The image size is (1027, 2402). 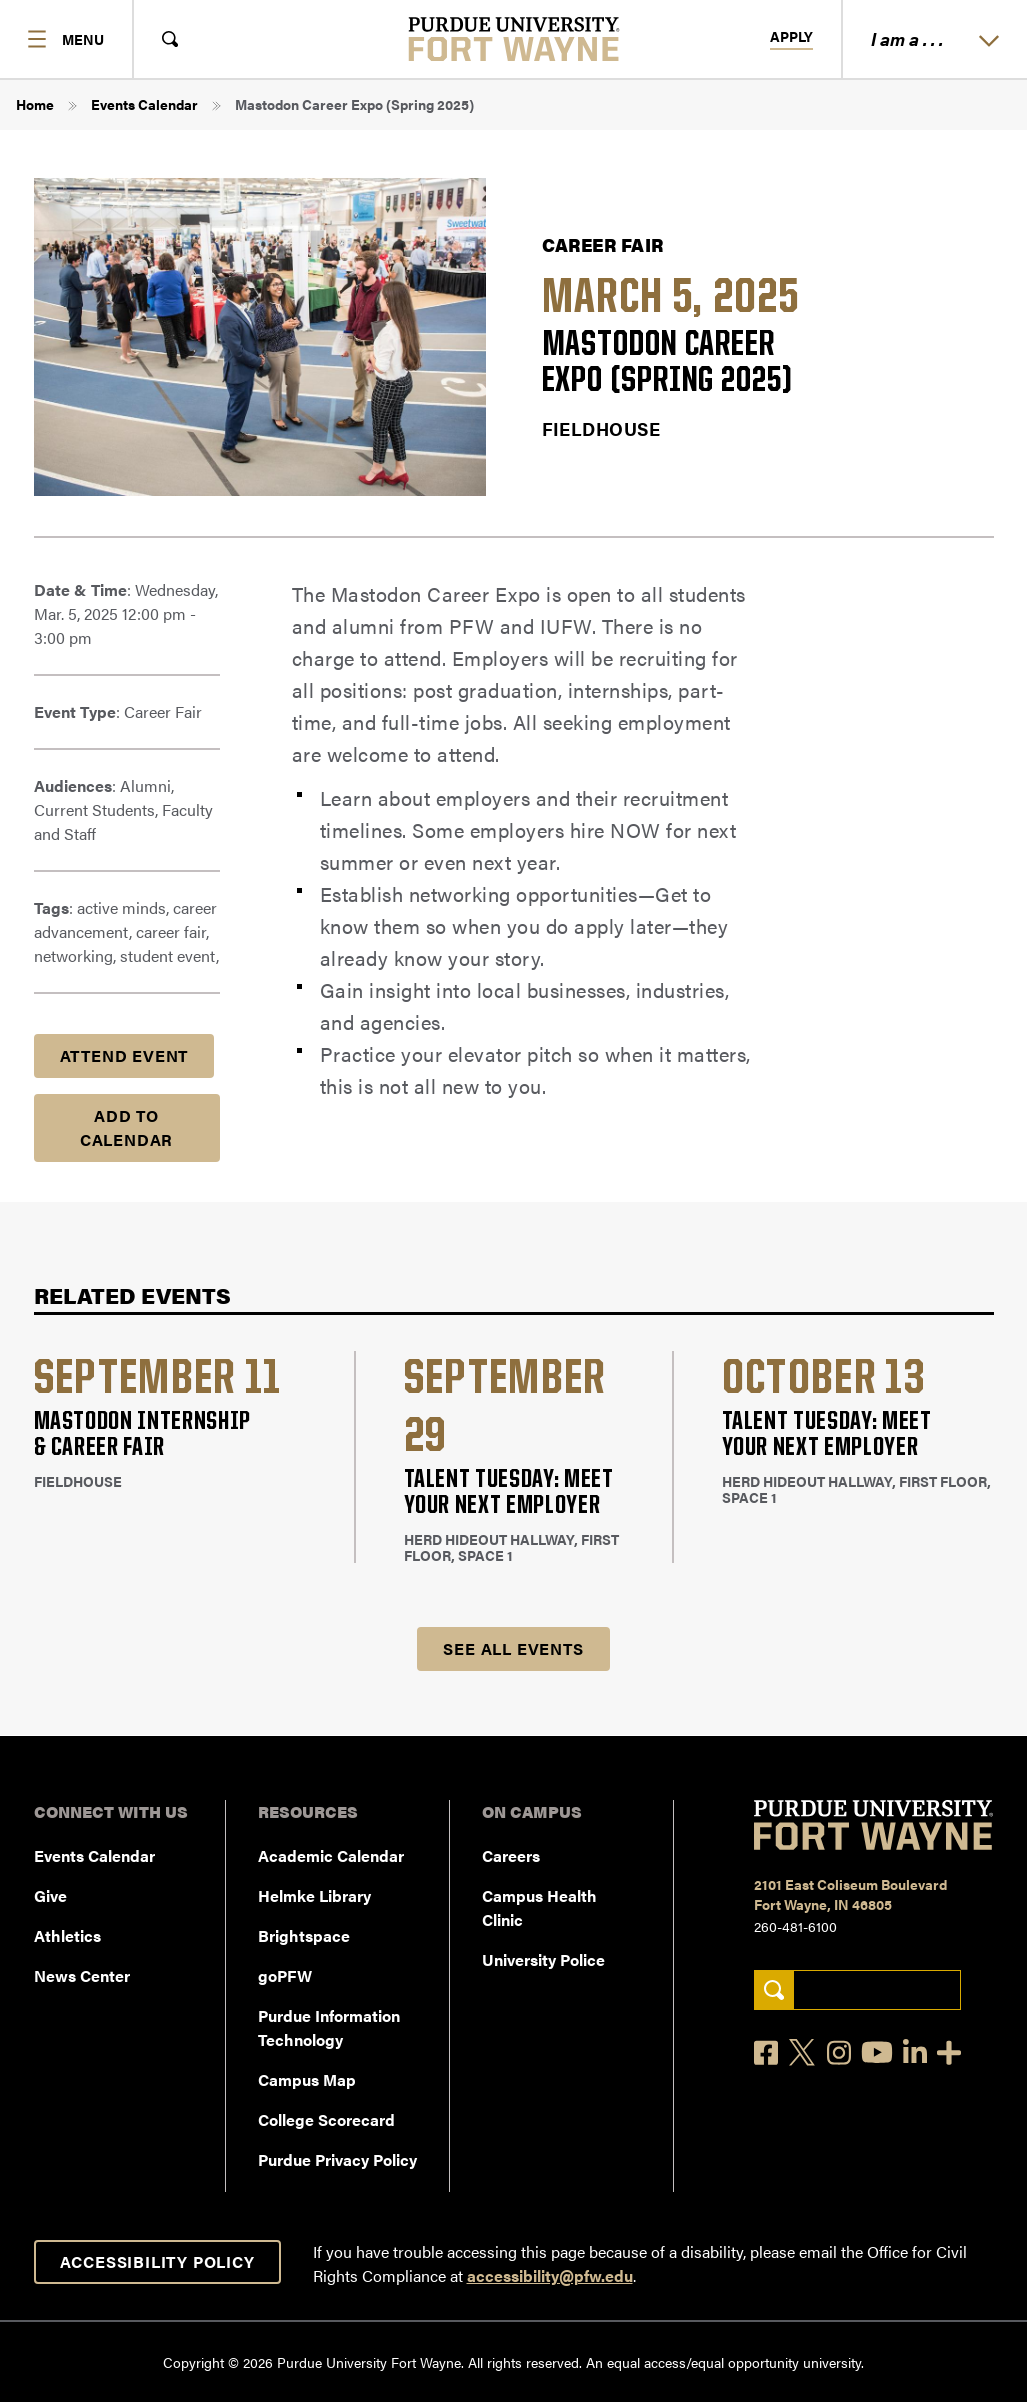 I want to click on [Facebook], so click(x=766, y=2052).